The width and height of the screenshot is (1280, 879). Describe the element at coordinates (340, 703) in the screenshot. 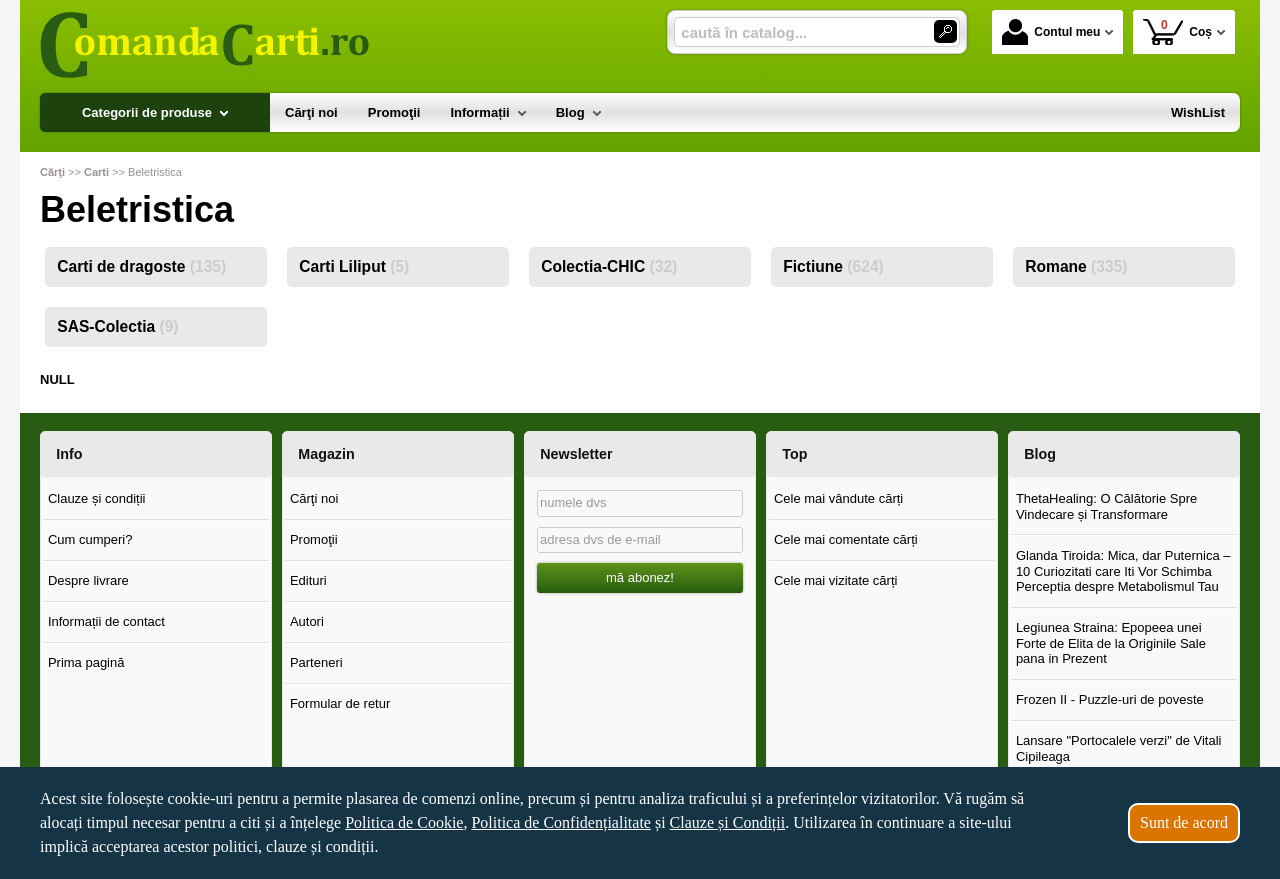

I see `Formular de retur` at that location.